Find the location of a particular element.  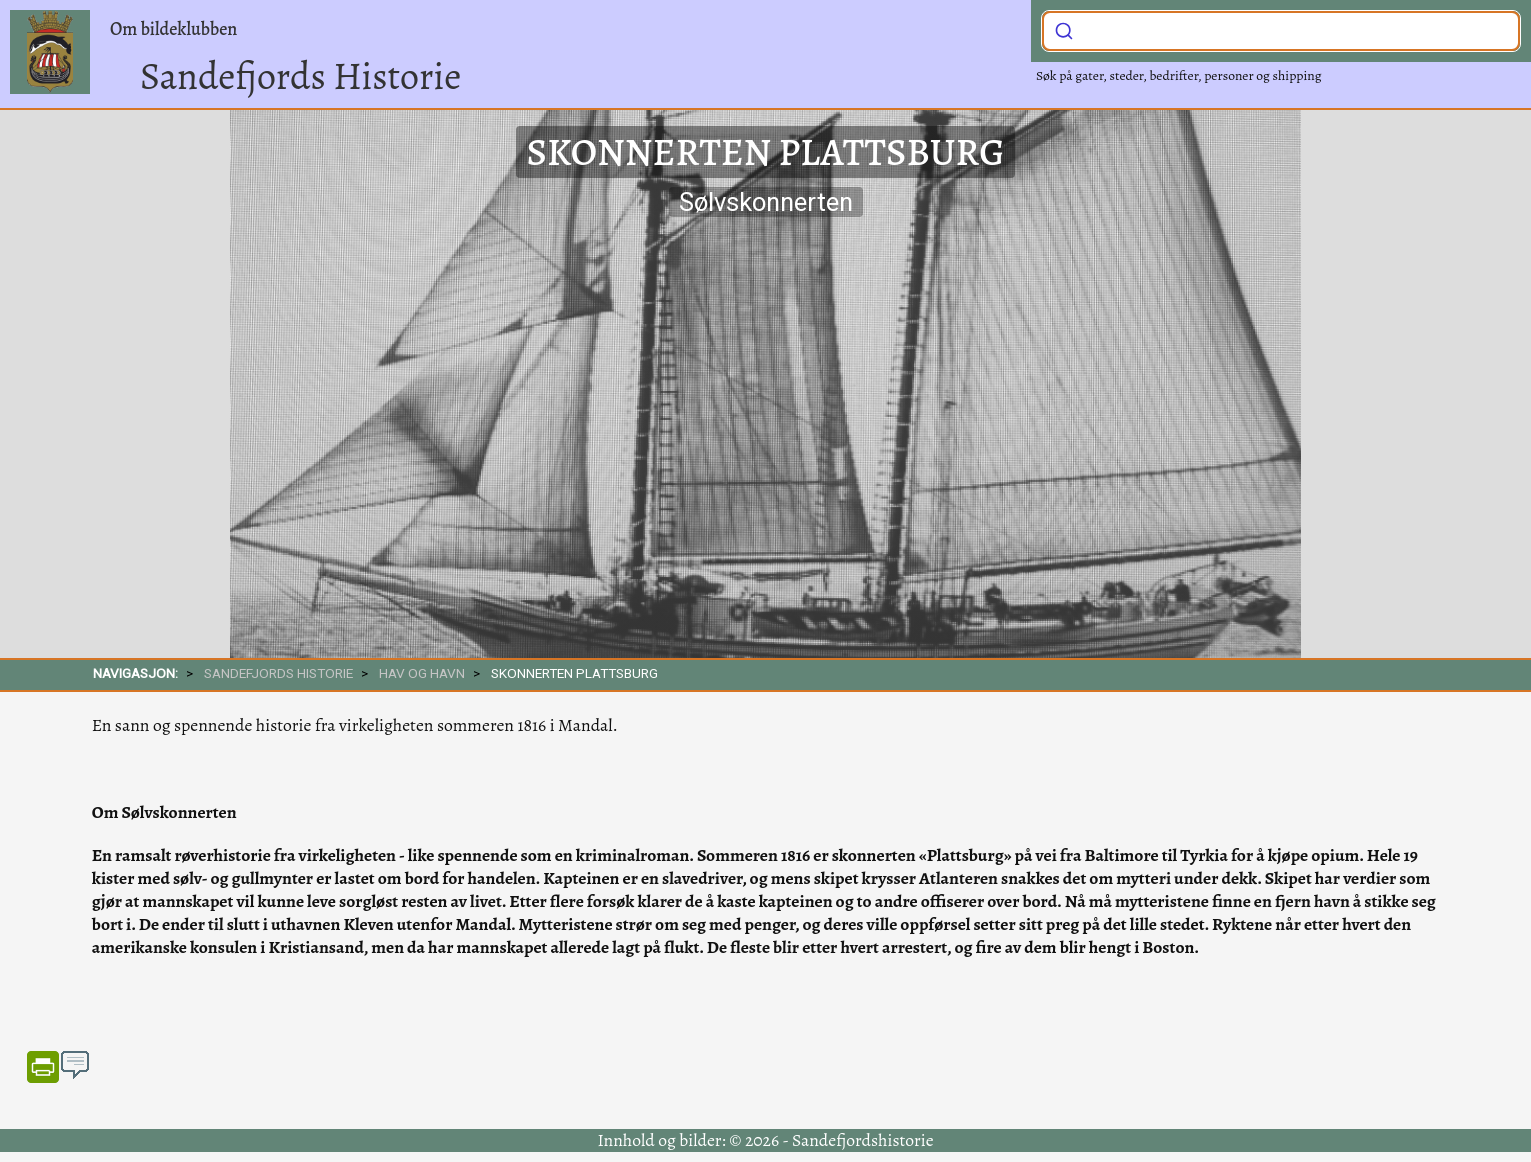

Om bildeklubben is located at coordinates (173, 29).